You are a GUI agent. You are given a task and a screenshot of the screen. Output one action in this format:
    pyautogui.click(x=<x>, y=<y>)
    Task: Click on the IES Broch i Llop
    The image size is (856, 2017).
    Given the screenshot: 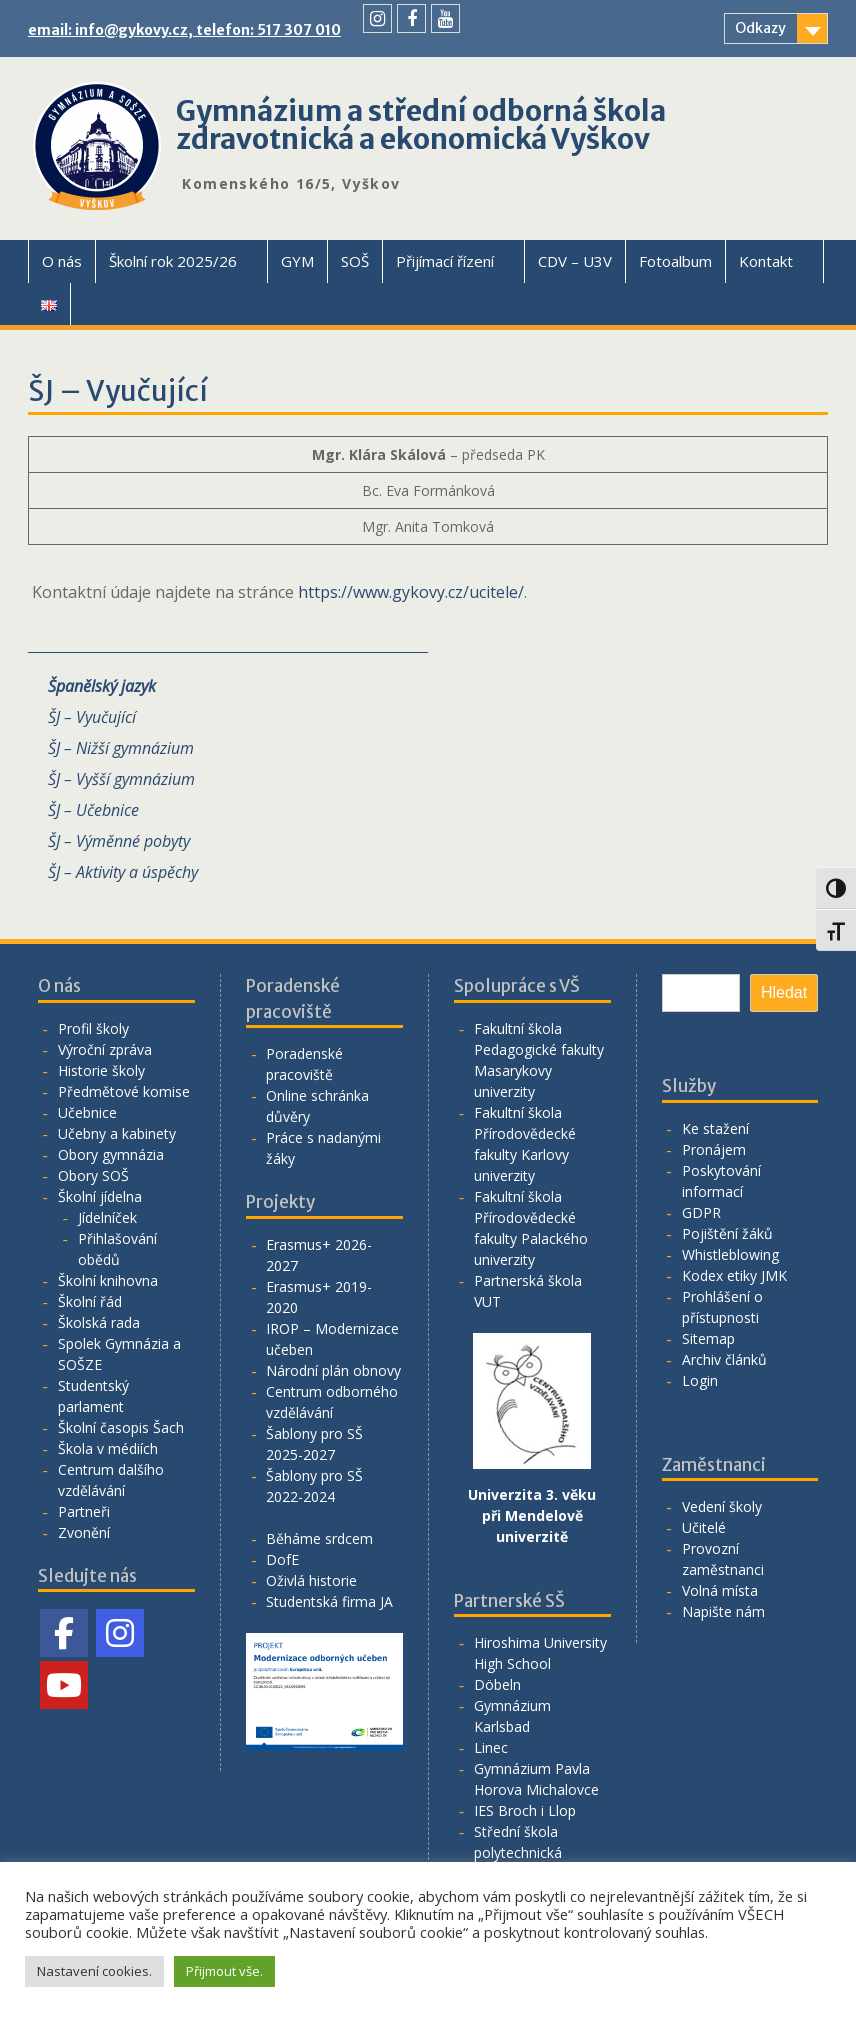 What is the action you would take?
    pyautogui.click(x=525, y=1810)
    